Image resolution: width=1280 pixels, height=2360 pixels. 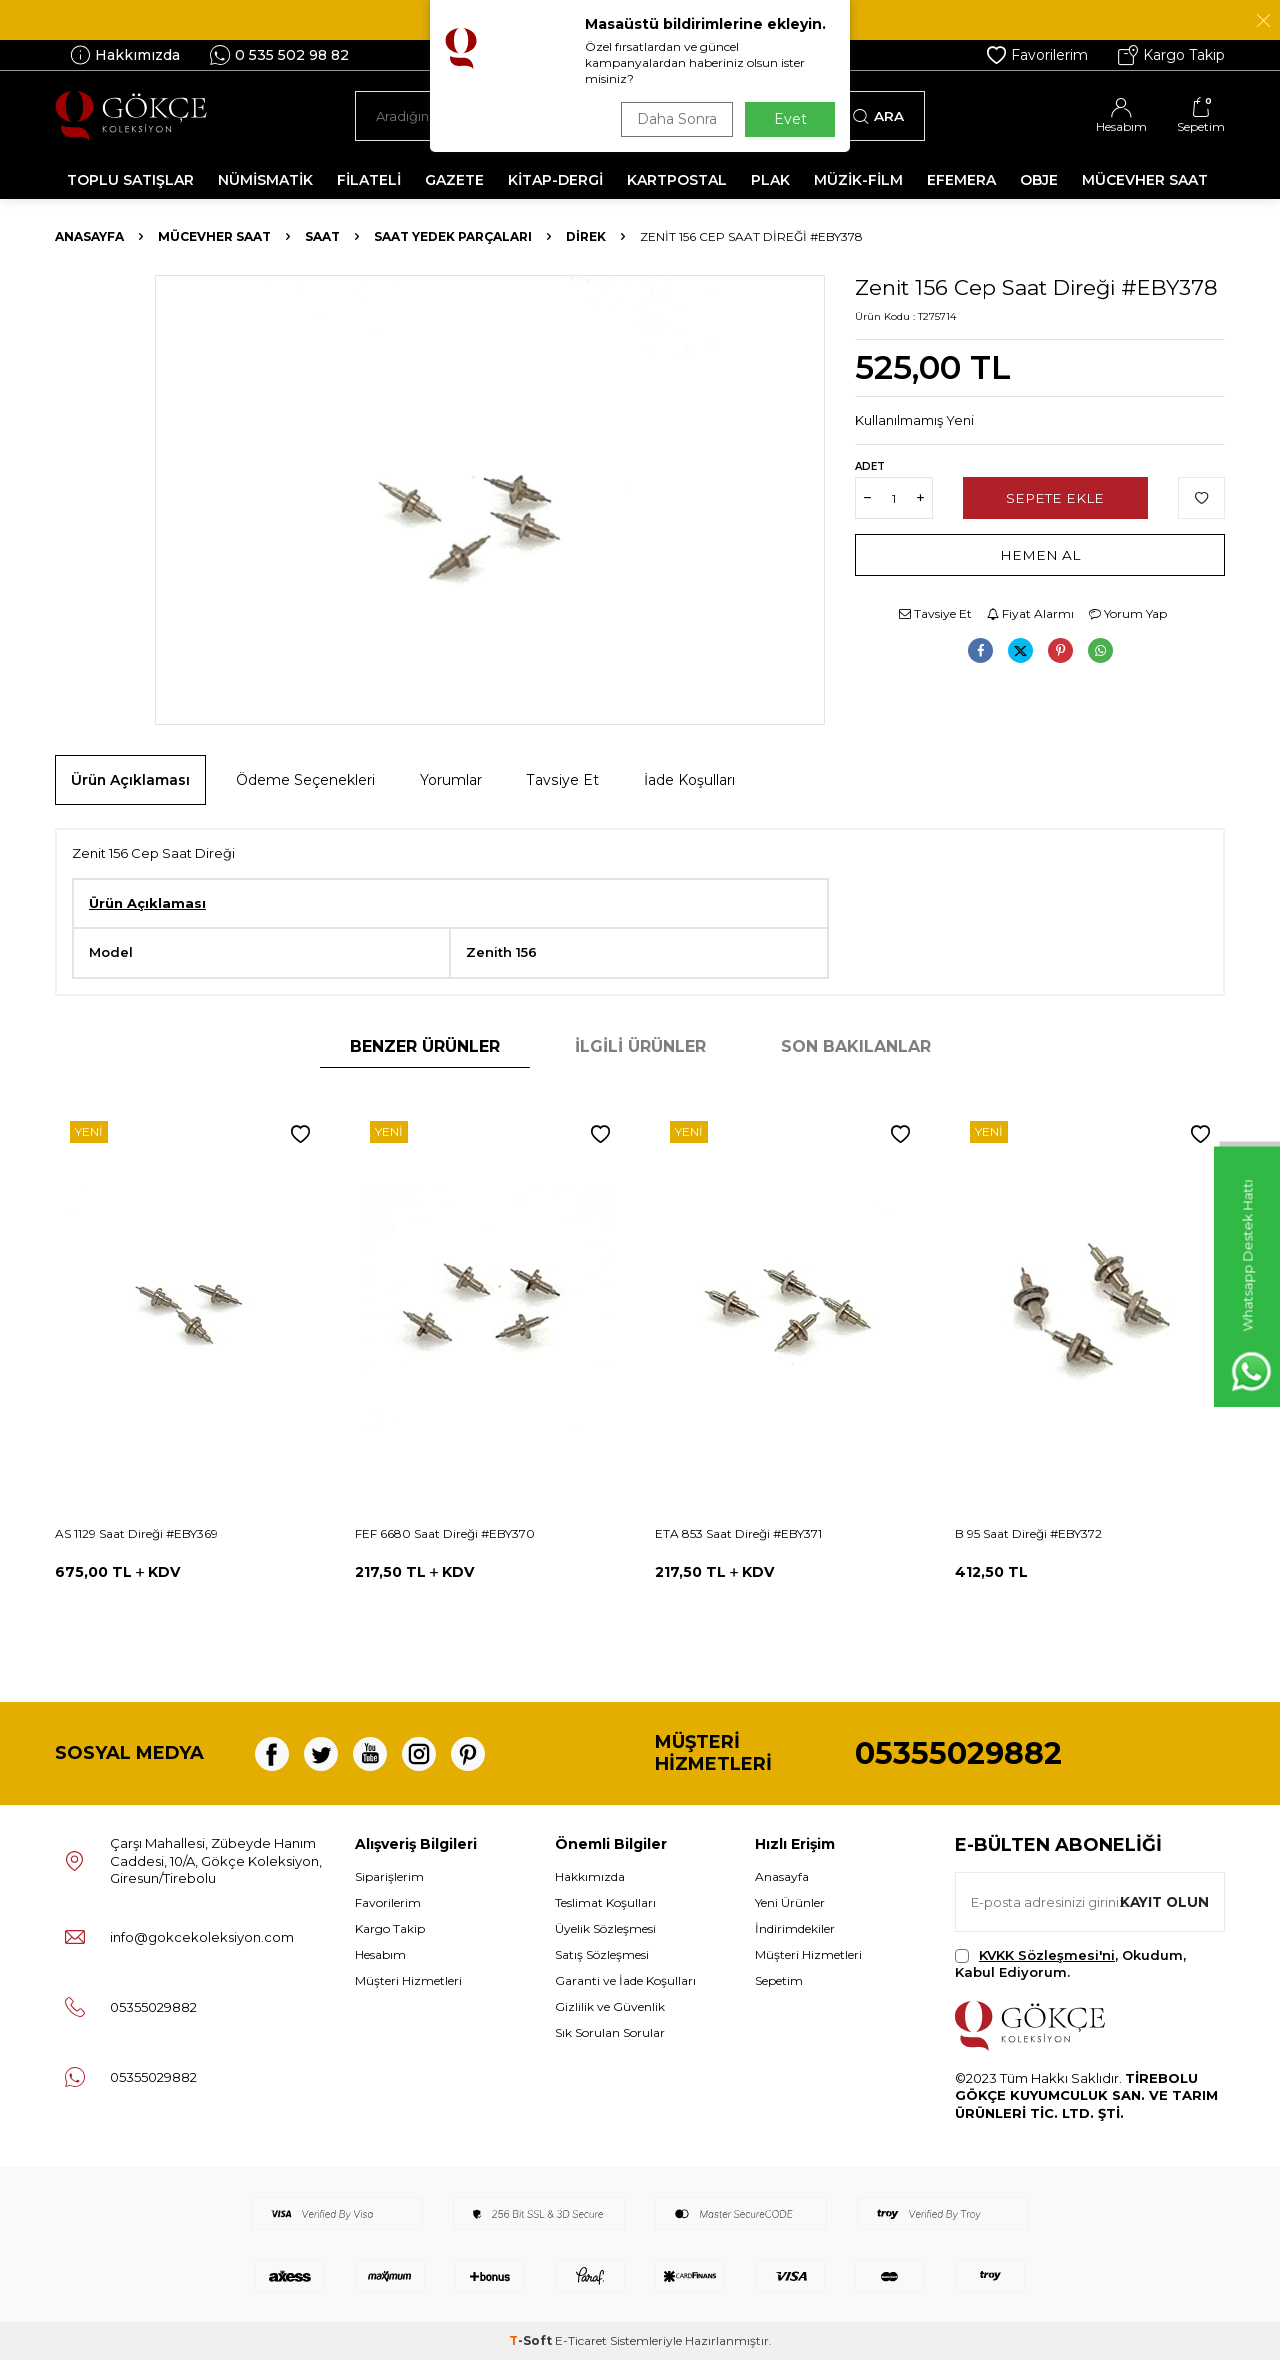 What do you see at coordinates (581, 2340) in the screenshot?
I see `E-Ticaret` at bounding box center [581, 2340].